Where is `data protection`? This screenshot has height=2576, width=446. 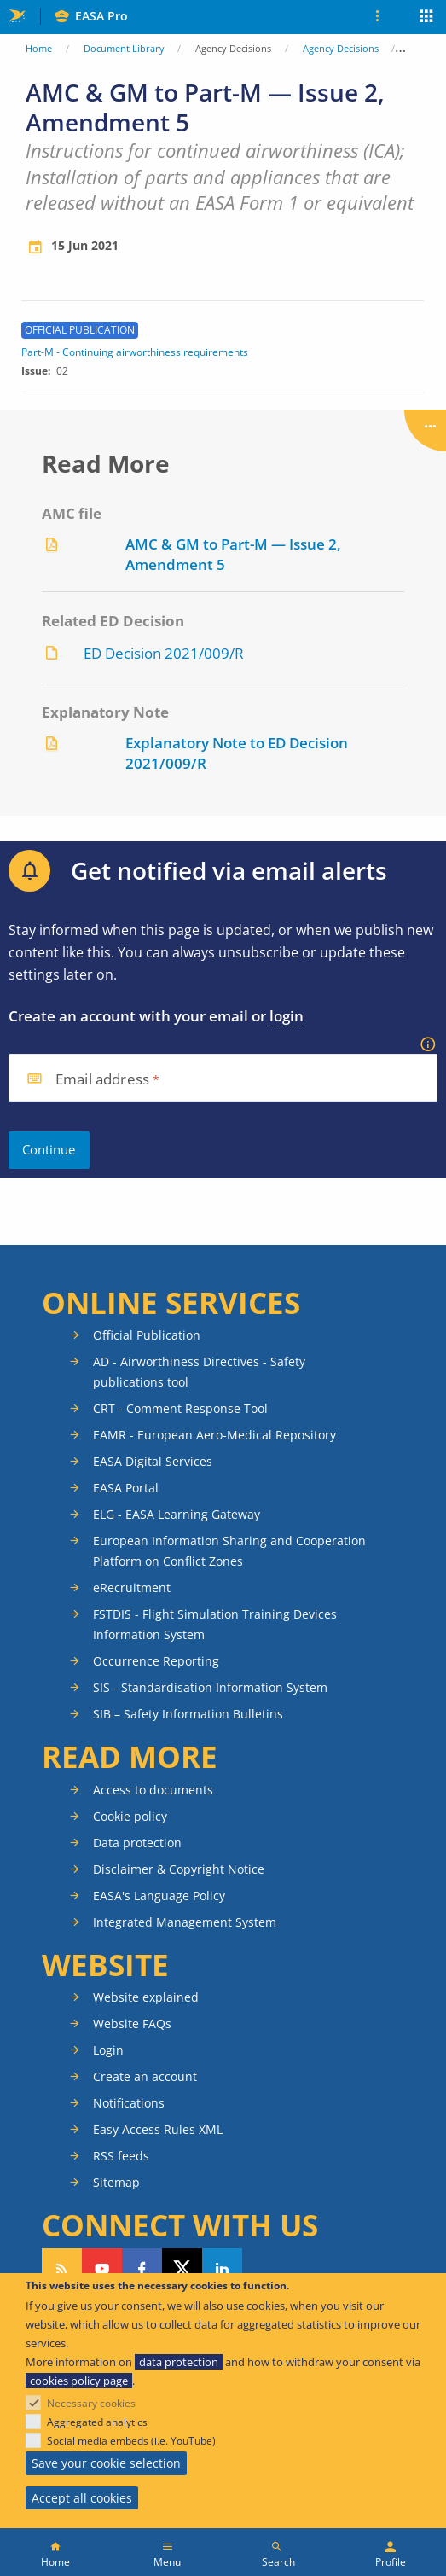
data protection is located at coordinates (178, 2362).